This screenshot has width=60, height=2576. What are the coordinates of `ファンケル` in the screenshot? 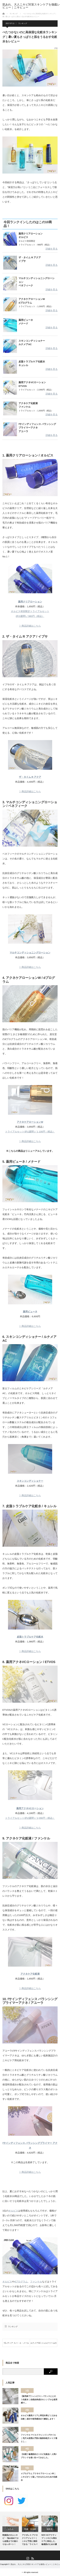 It's located at (36, 2281).